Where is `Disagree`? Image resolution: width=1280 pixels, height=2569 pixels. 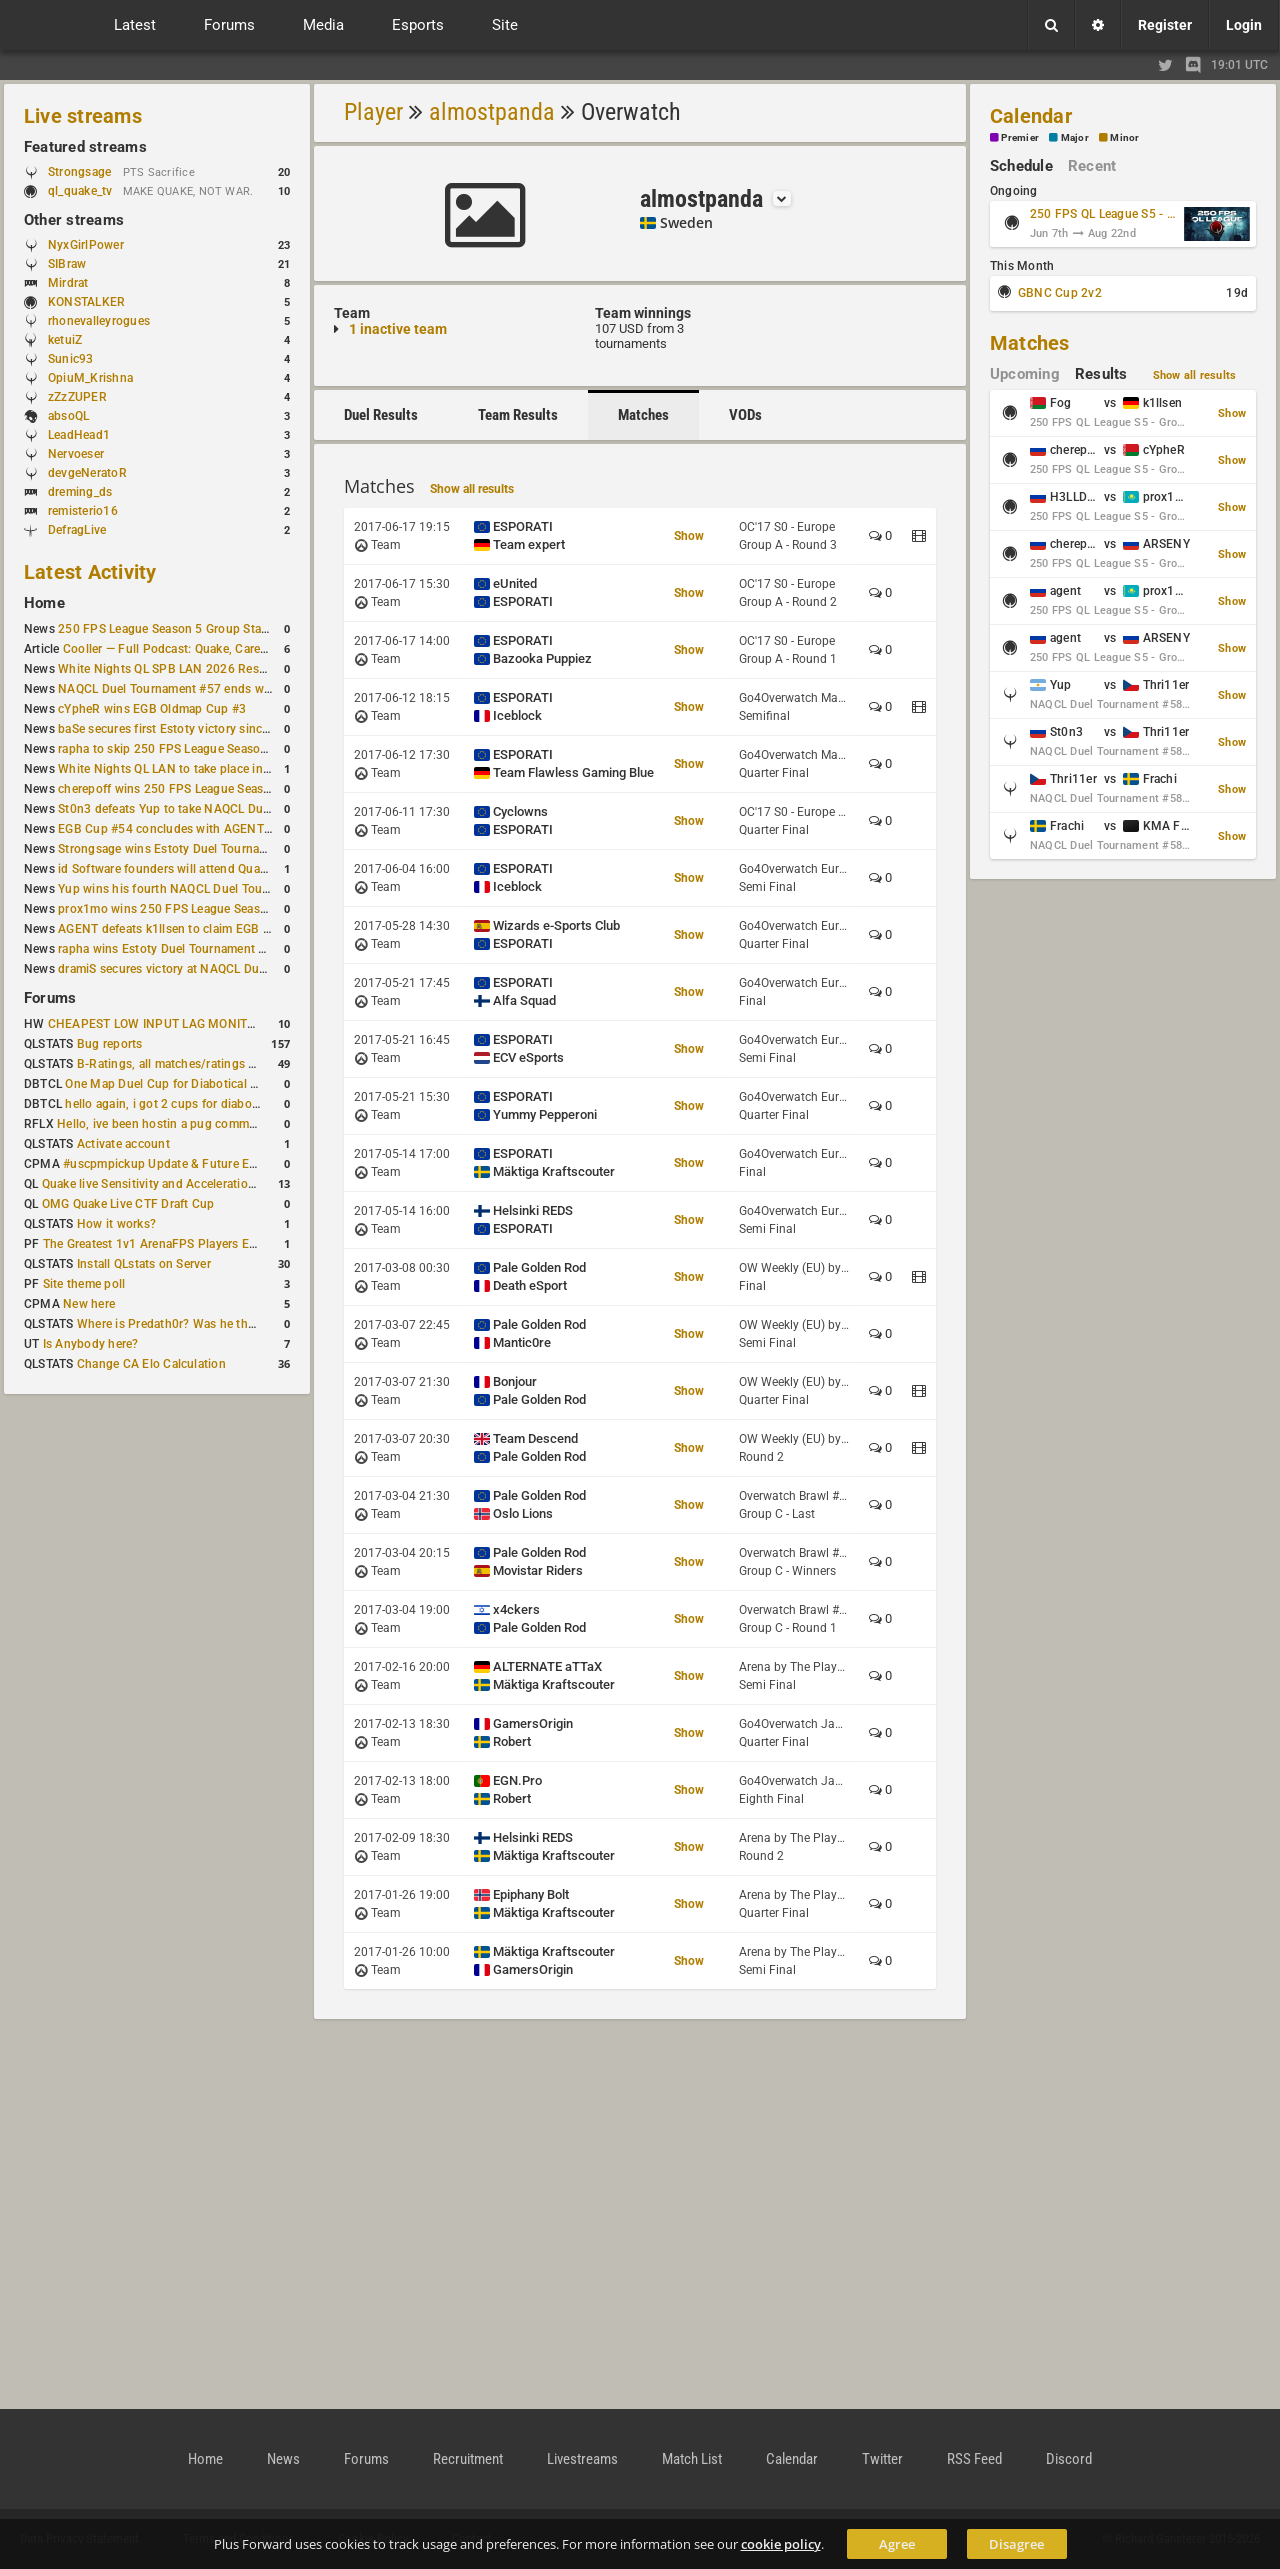
Disagree is located at coordinates (1016, 2544).